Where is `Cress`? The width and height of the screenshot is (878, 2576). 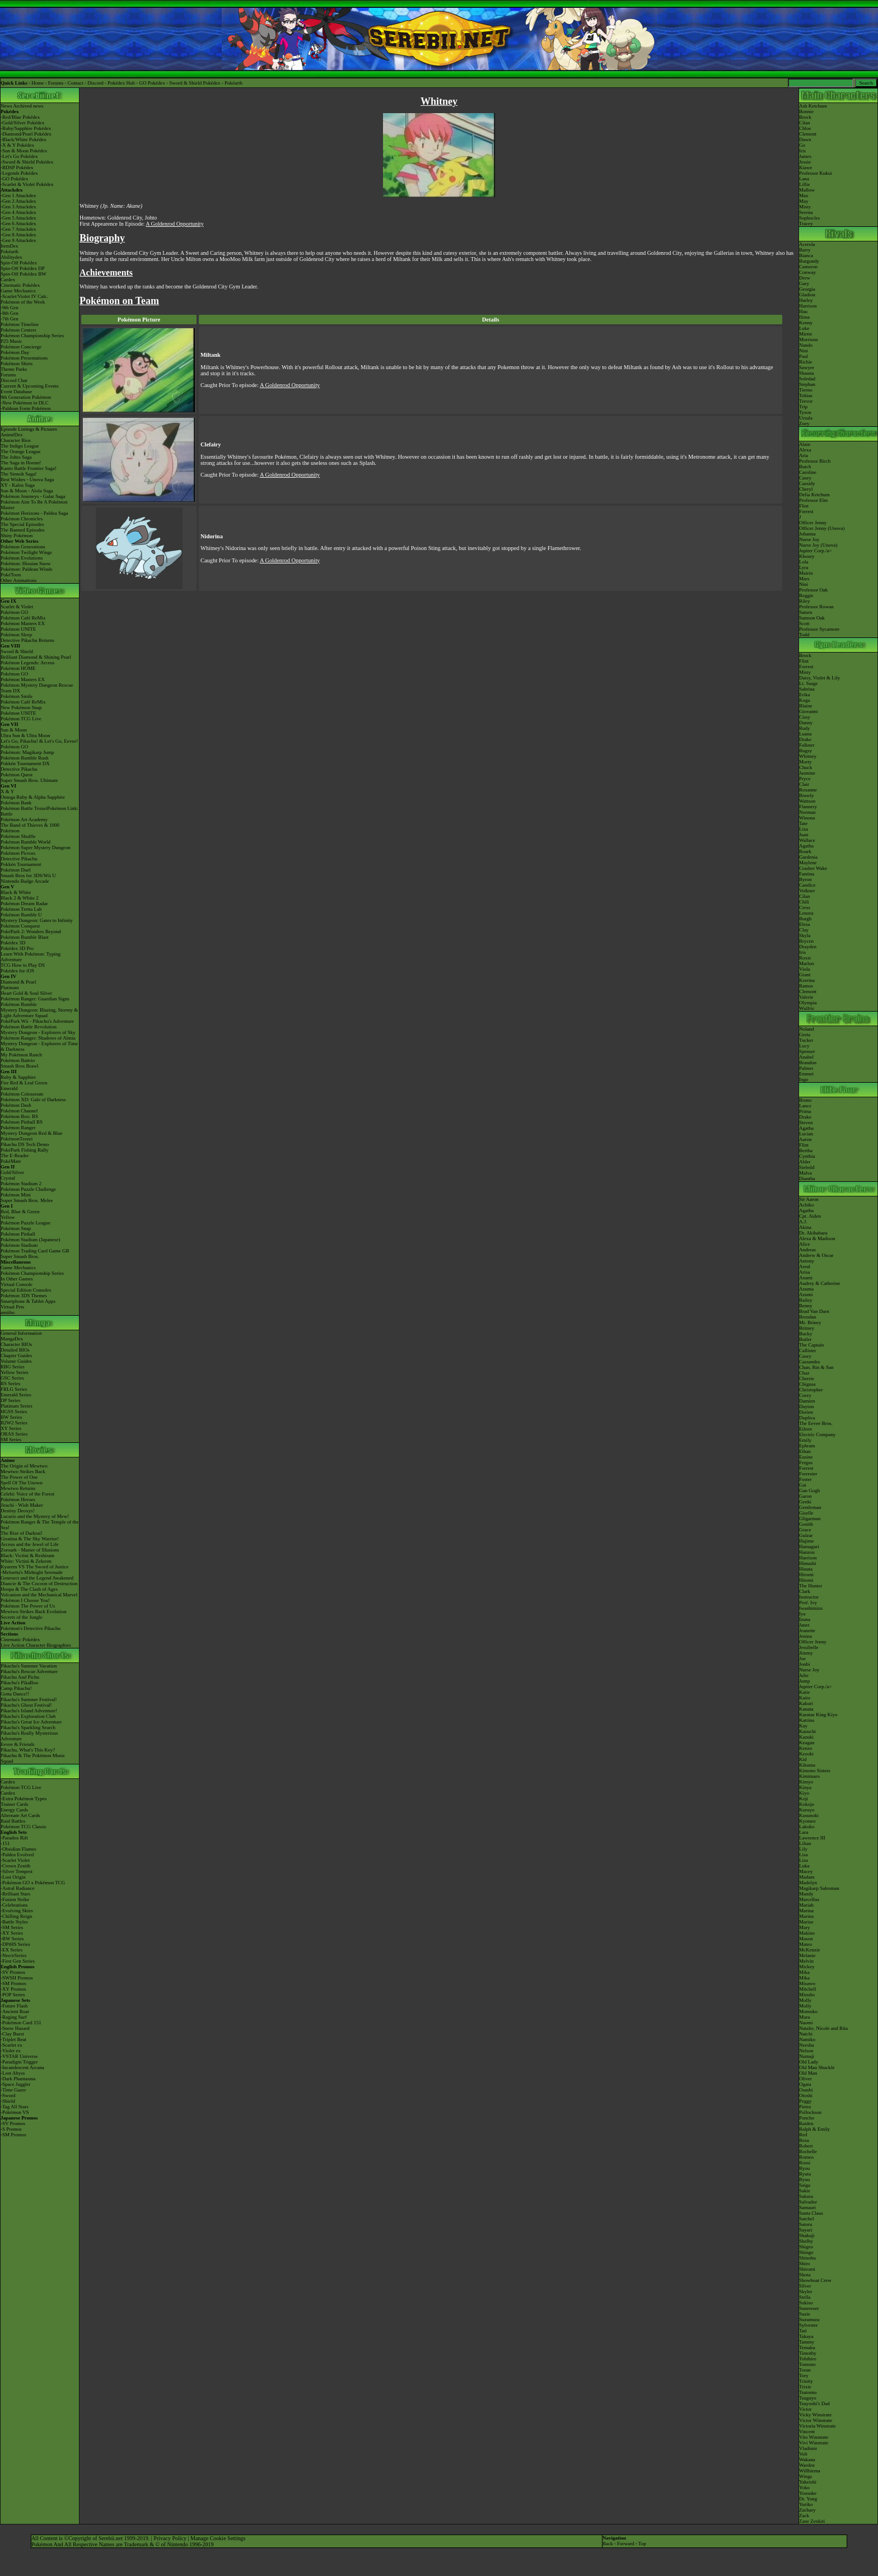
Cress is located at coordinates (804, 907).